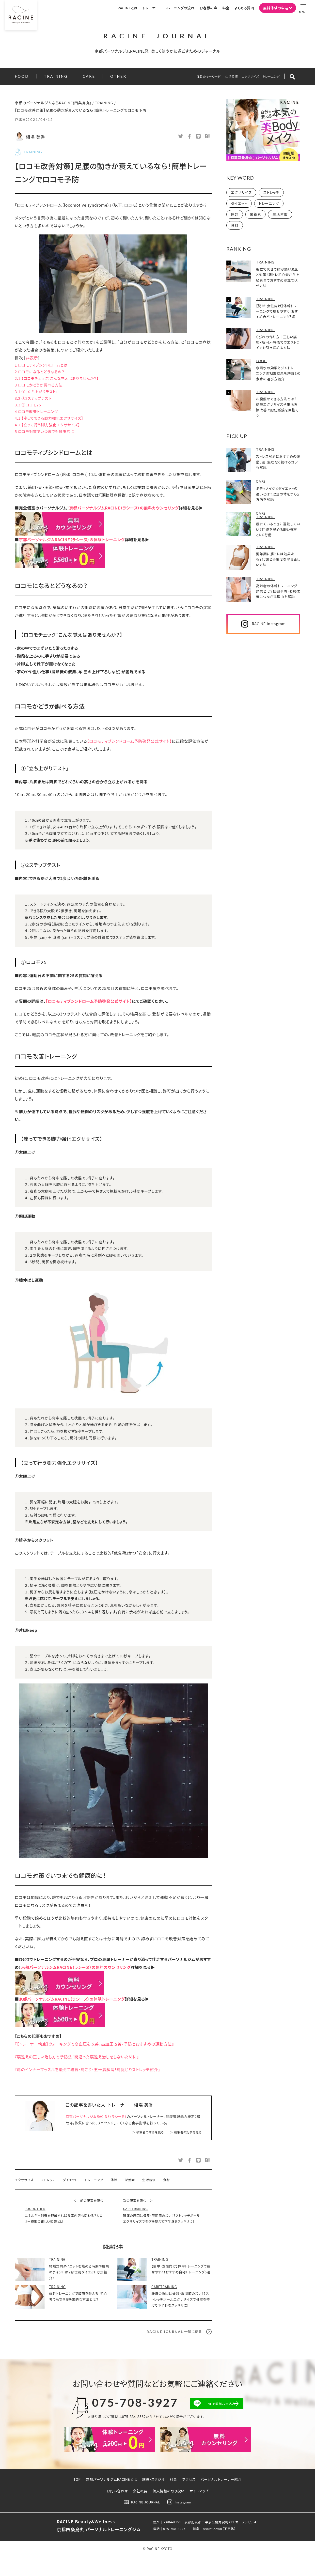  Describe the element at coordinates (87, 2069) in the screenshot. I see `『肩のインナーマッスルを鍛えて猫背・肩こり・五十肩解消！肩捻じりストレッチ紹介』` at that location.